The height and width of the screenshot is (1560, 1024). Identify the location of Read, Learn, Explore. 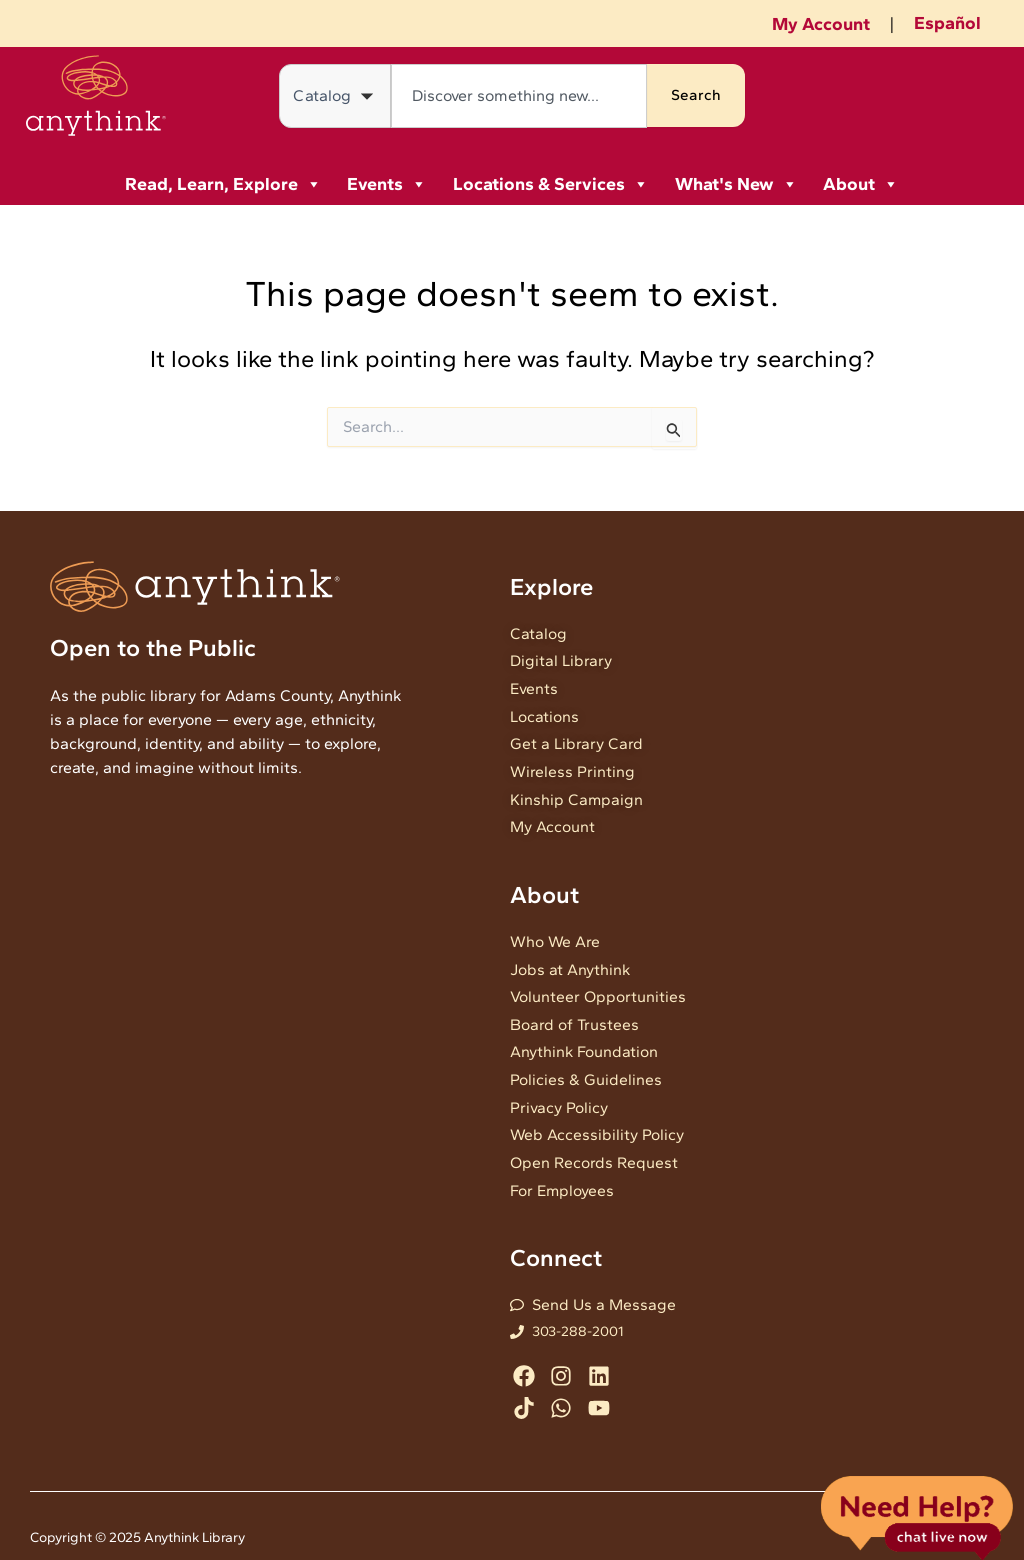
(223, 184).